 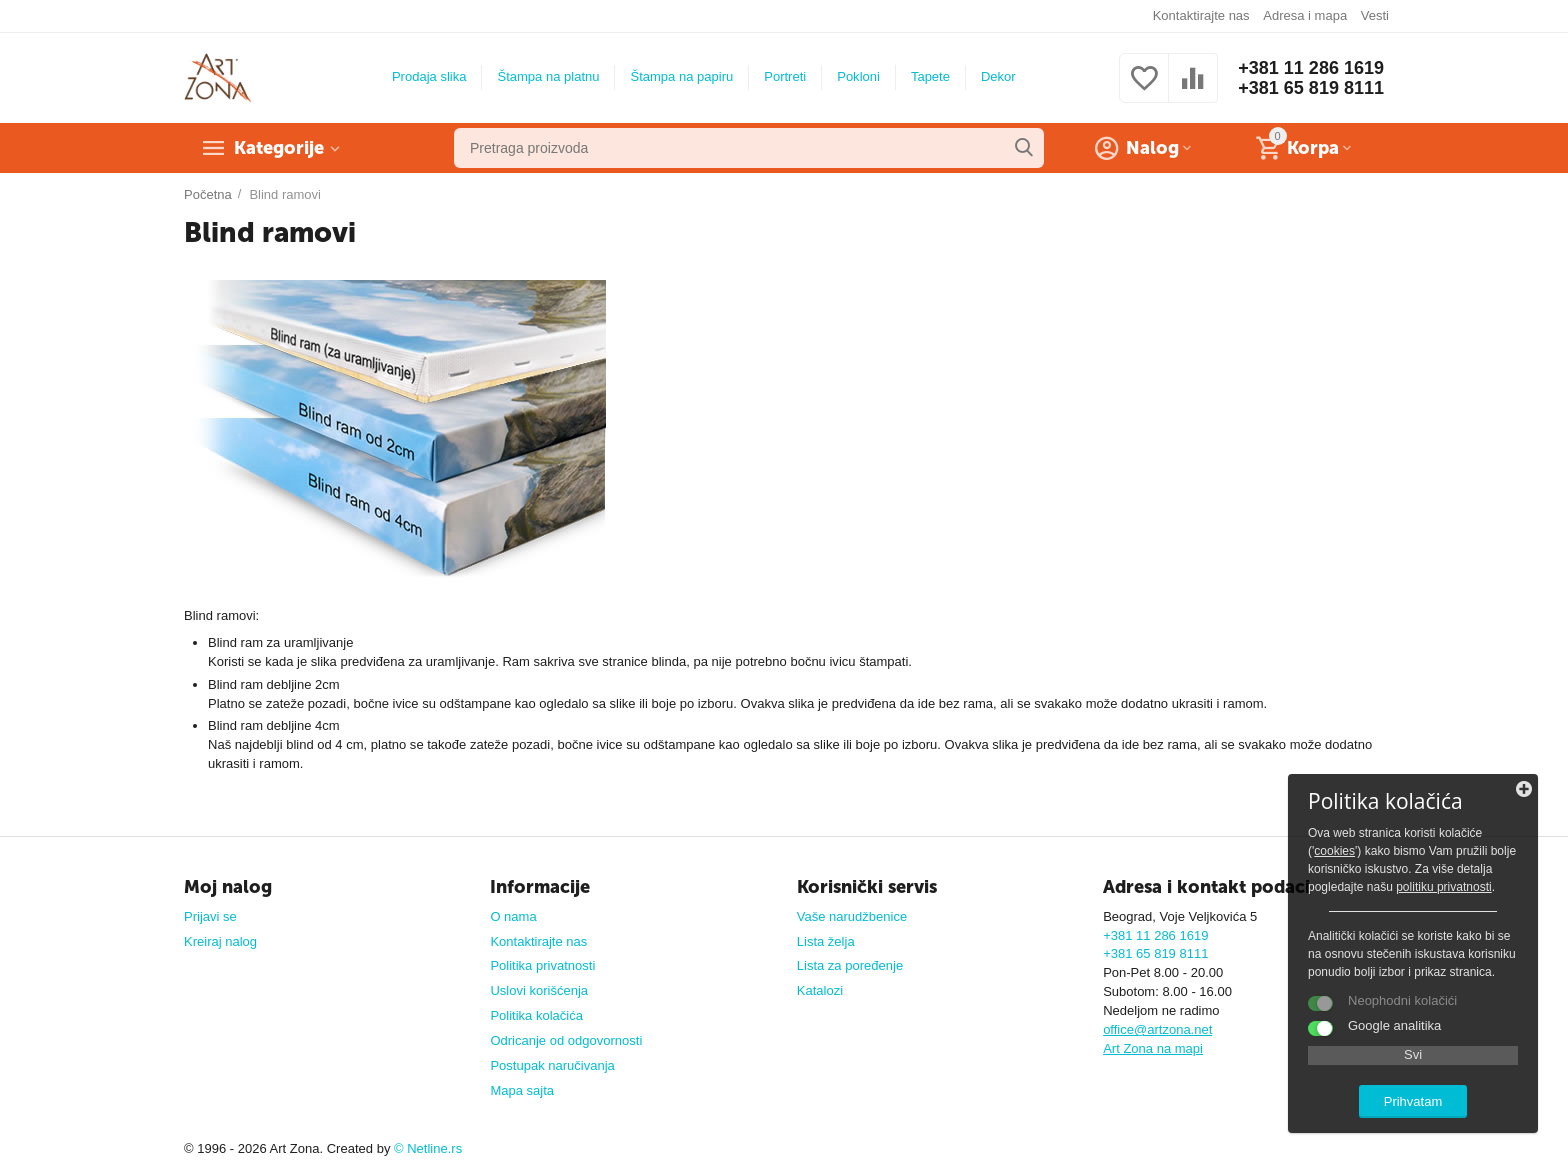 I want to click on Štampa na platnu, so click(x=548, y=76).